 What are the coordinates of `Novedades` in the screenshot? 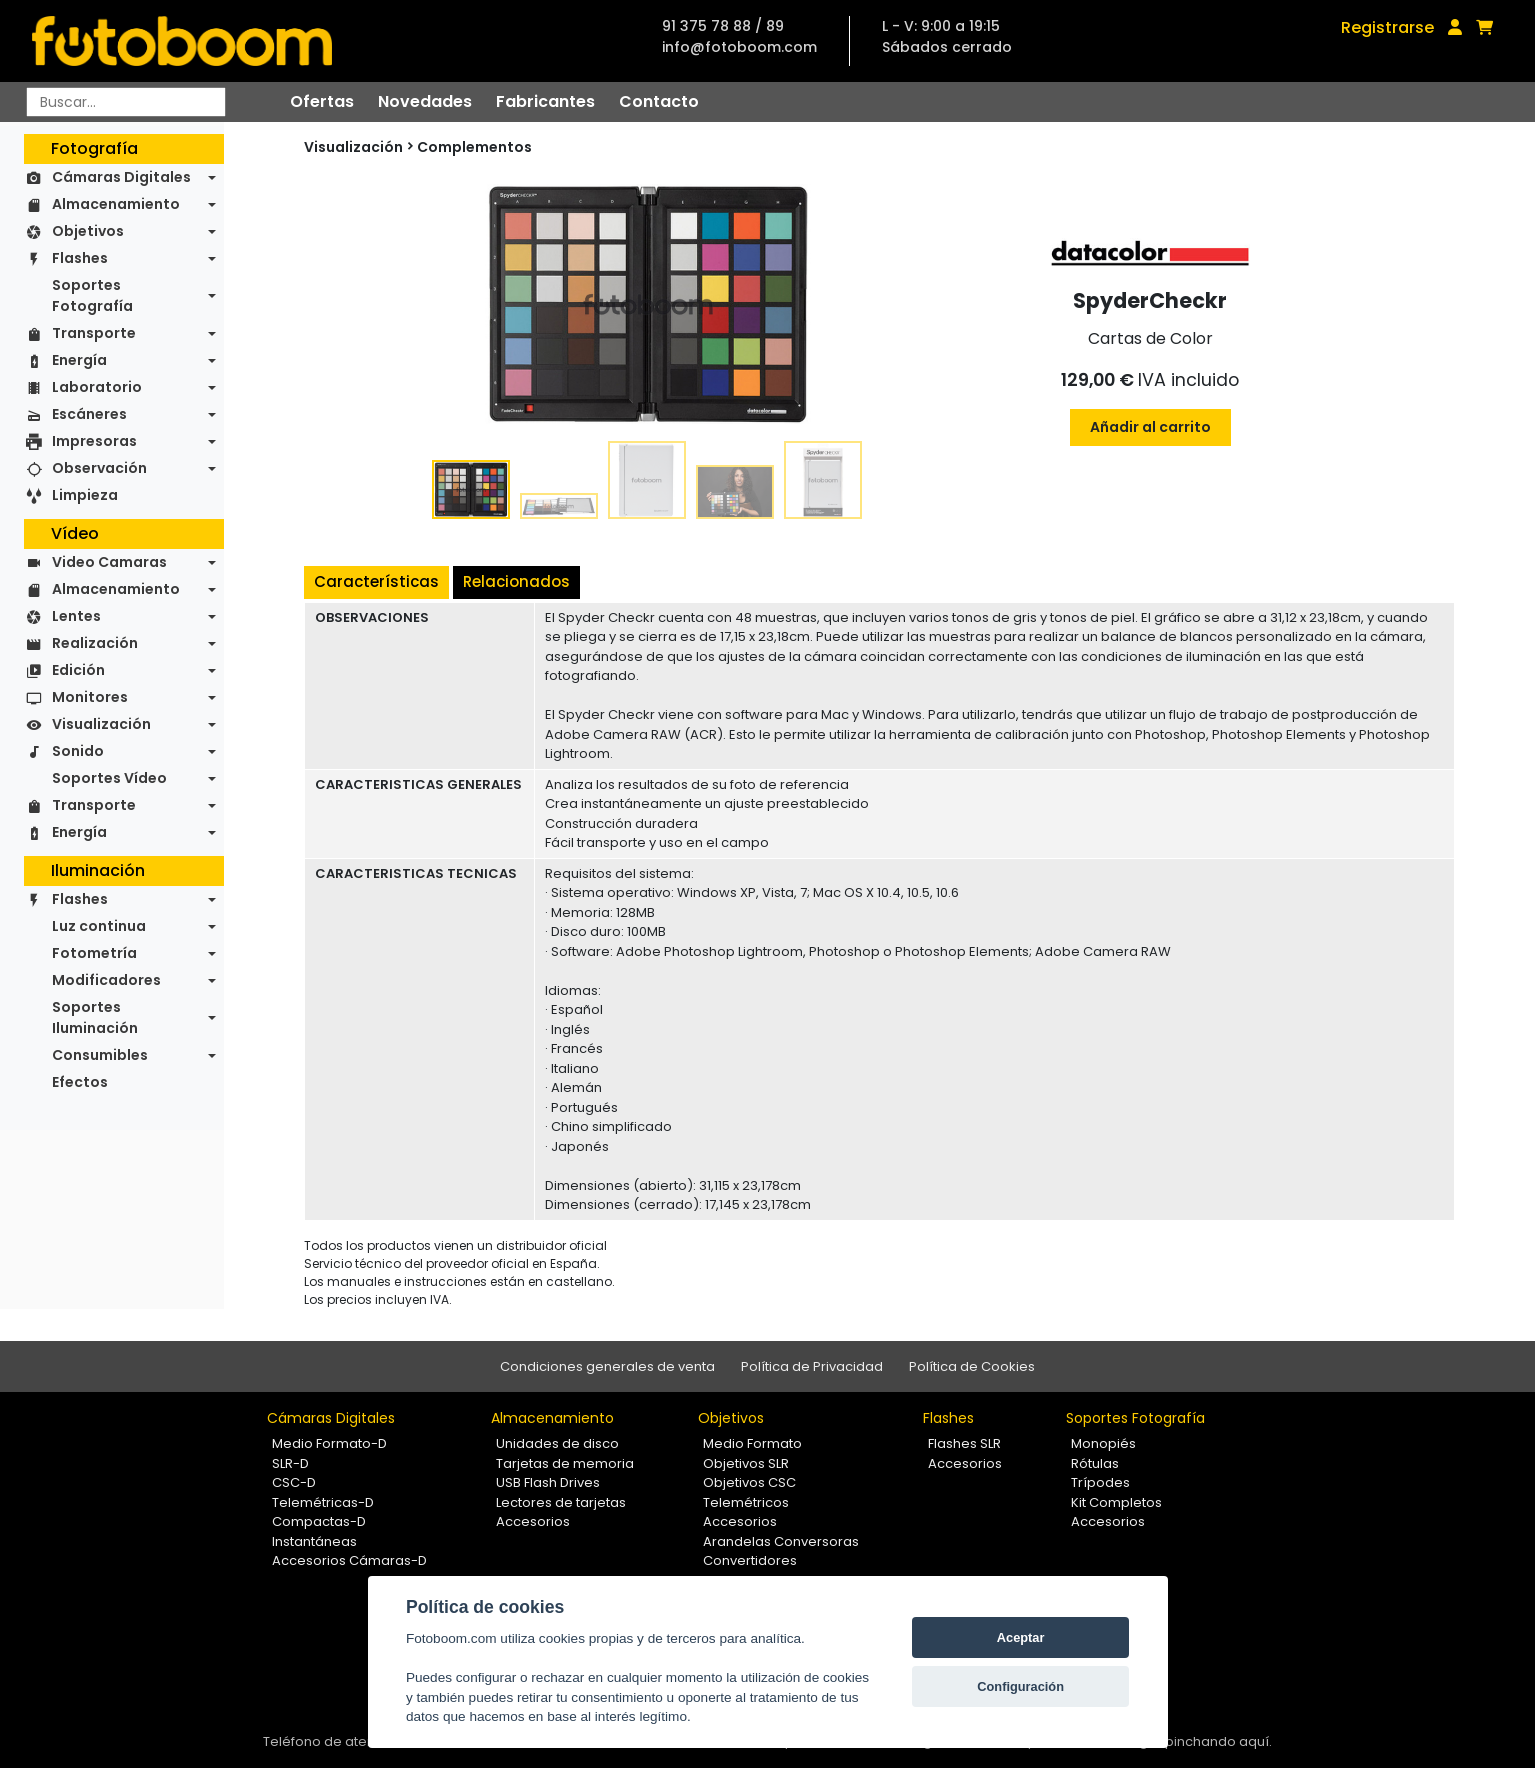 It's located at (425, 101).